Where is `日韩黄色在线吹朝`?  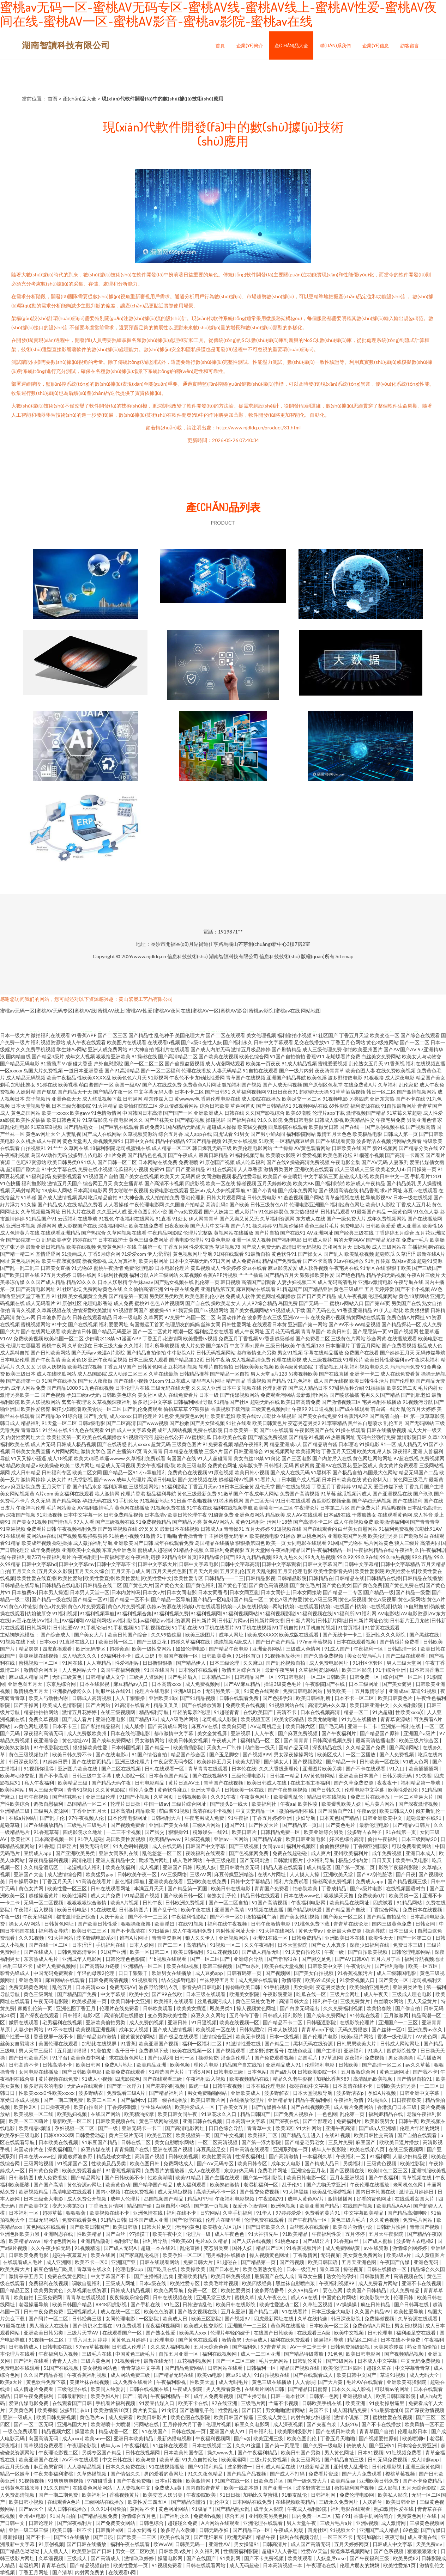 日韩黄色在线吹朝 is located at coordinates (20, 2488).